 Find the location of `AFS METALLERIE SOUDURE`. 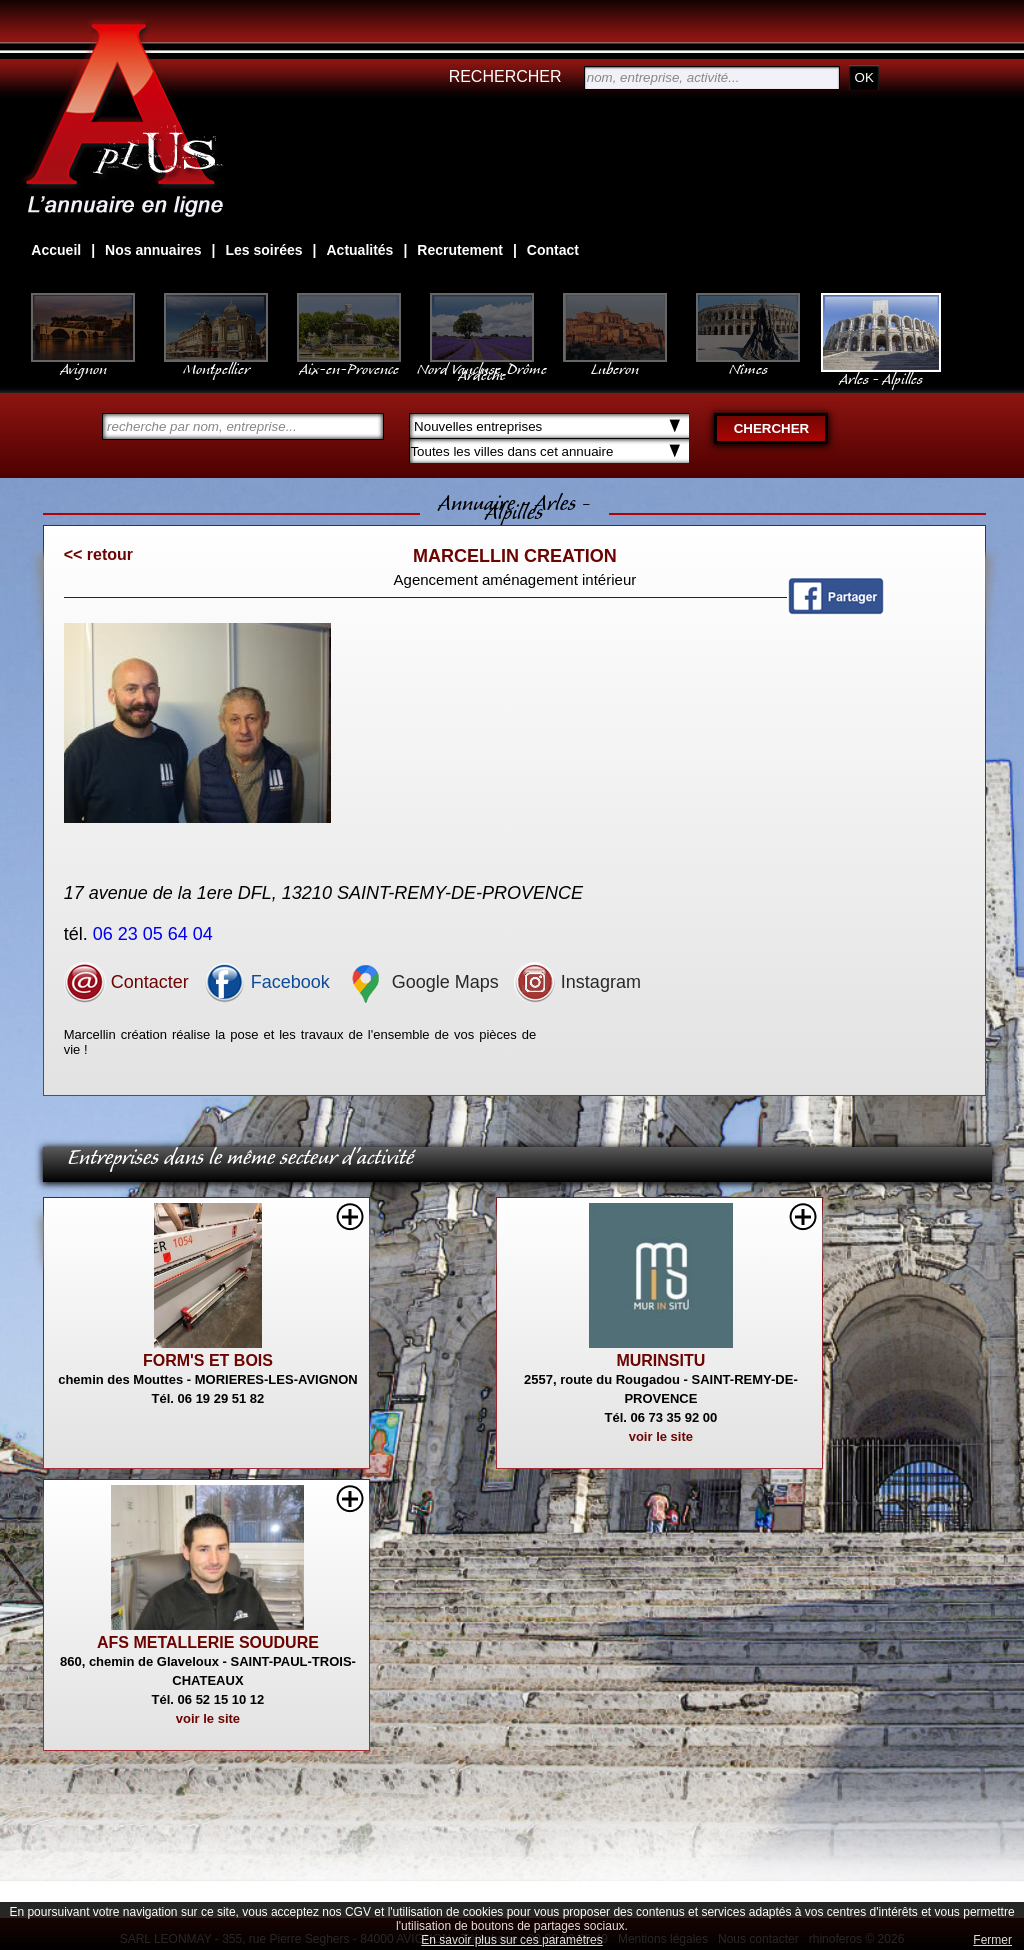

AFS METALLERIE SOUDURE is located at coordinates (208, 1642).